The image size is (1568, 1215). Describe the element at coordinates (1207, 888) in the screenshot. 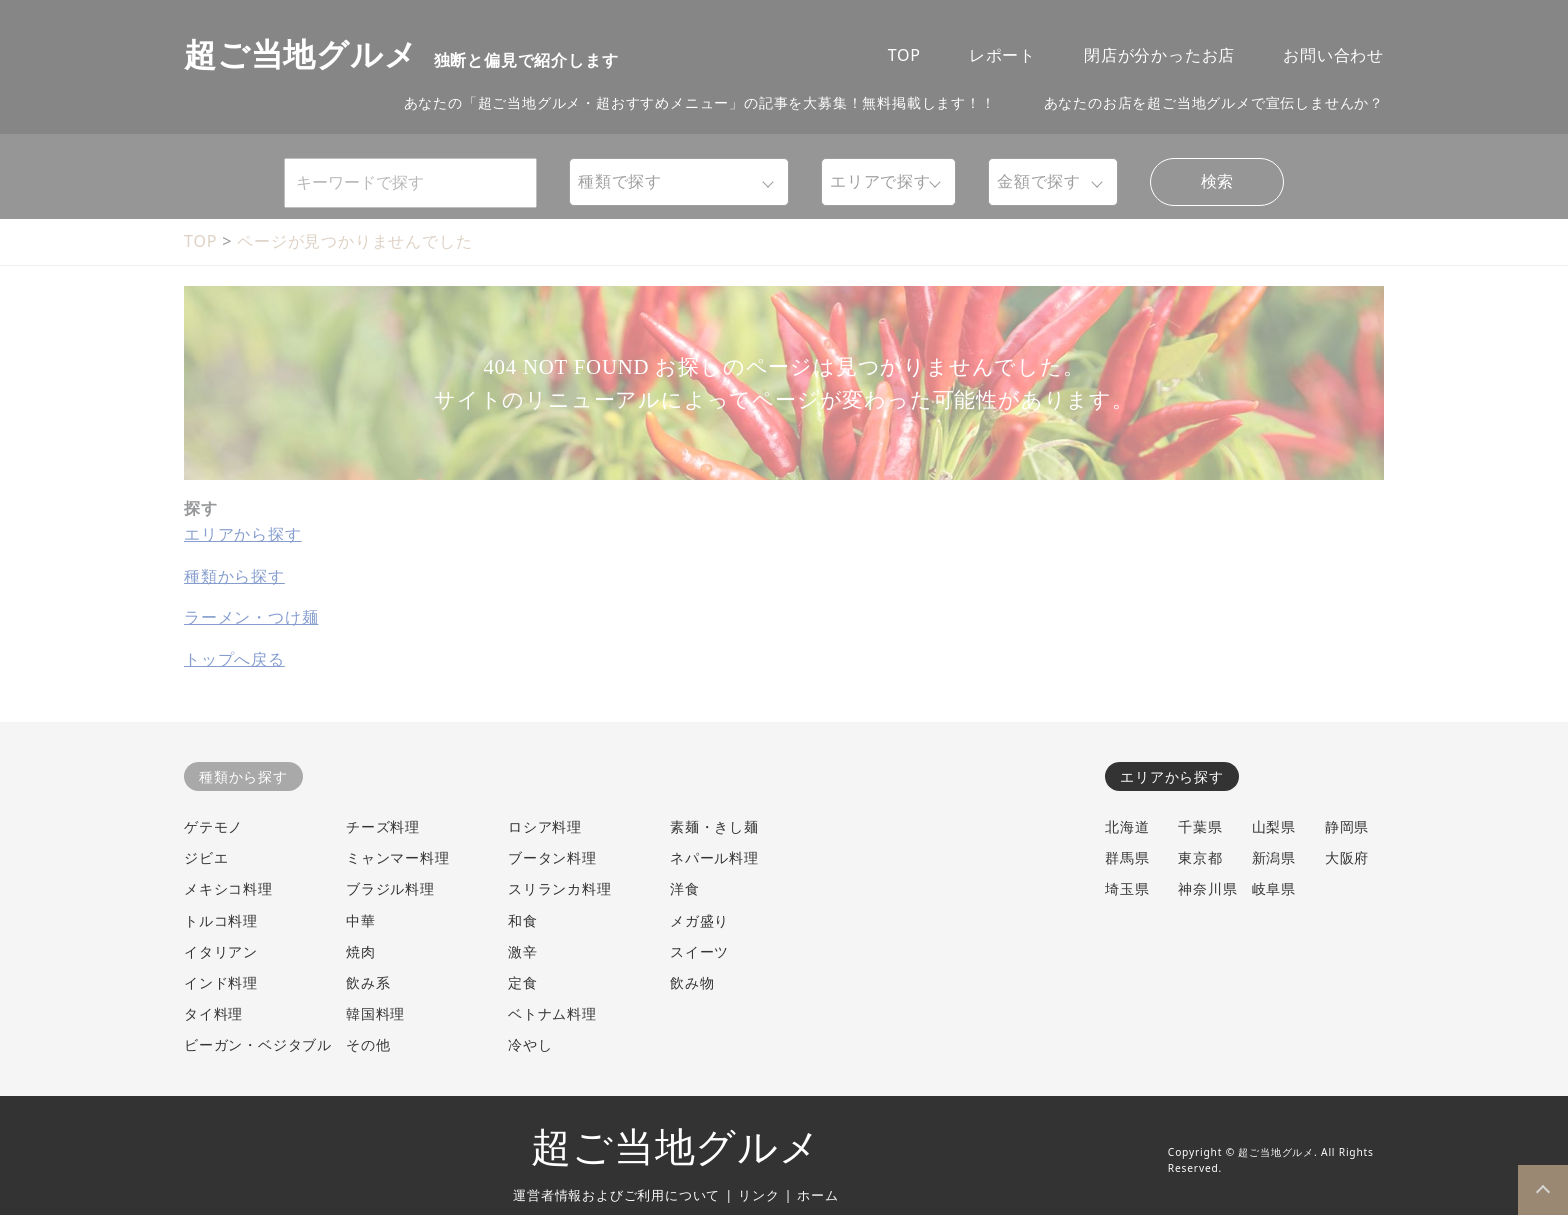

I see `神奈川県` at that location.